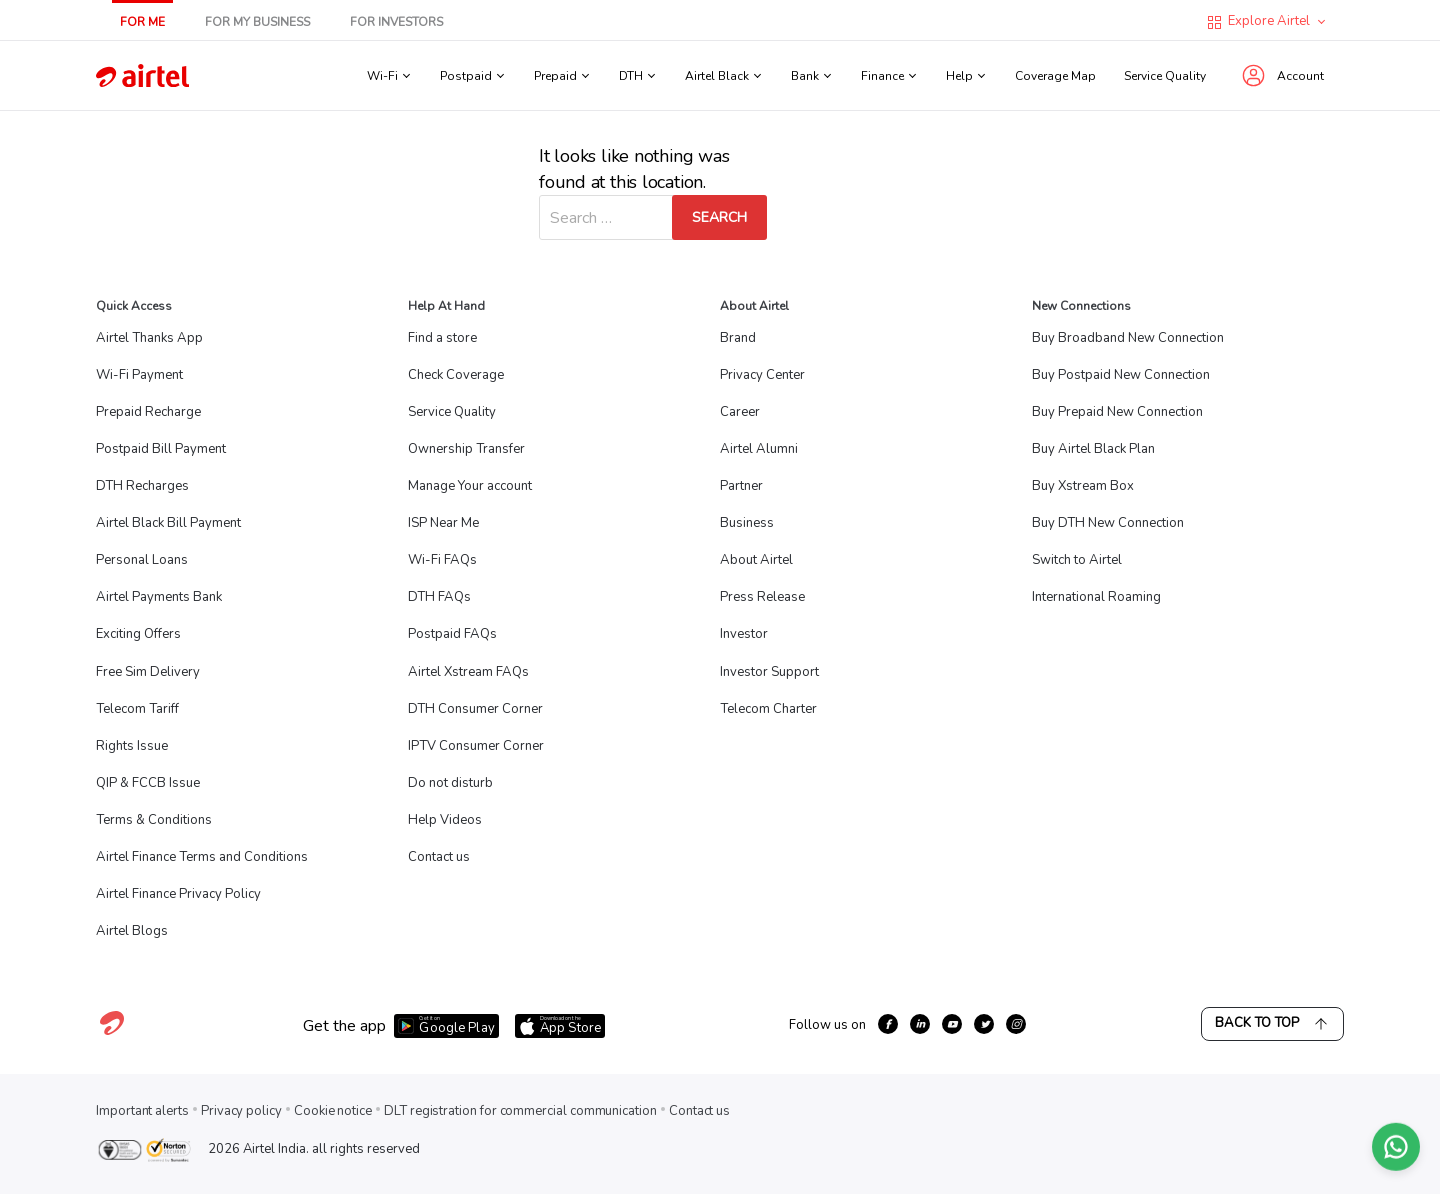 This screenshot has height=1194, width=1440. Describe the element at coordinates (456, 375) in the screenshot. I see `Check Coverage` at that location.